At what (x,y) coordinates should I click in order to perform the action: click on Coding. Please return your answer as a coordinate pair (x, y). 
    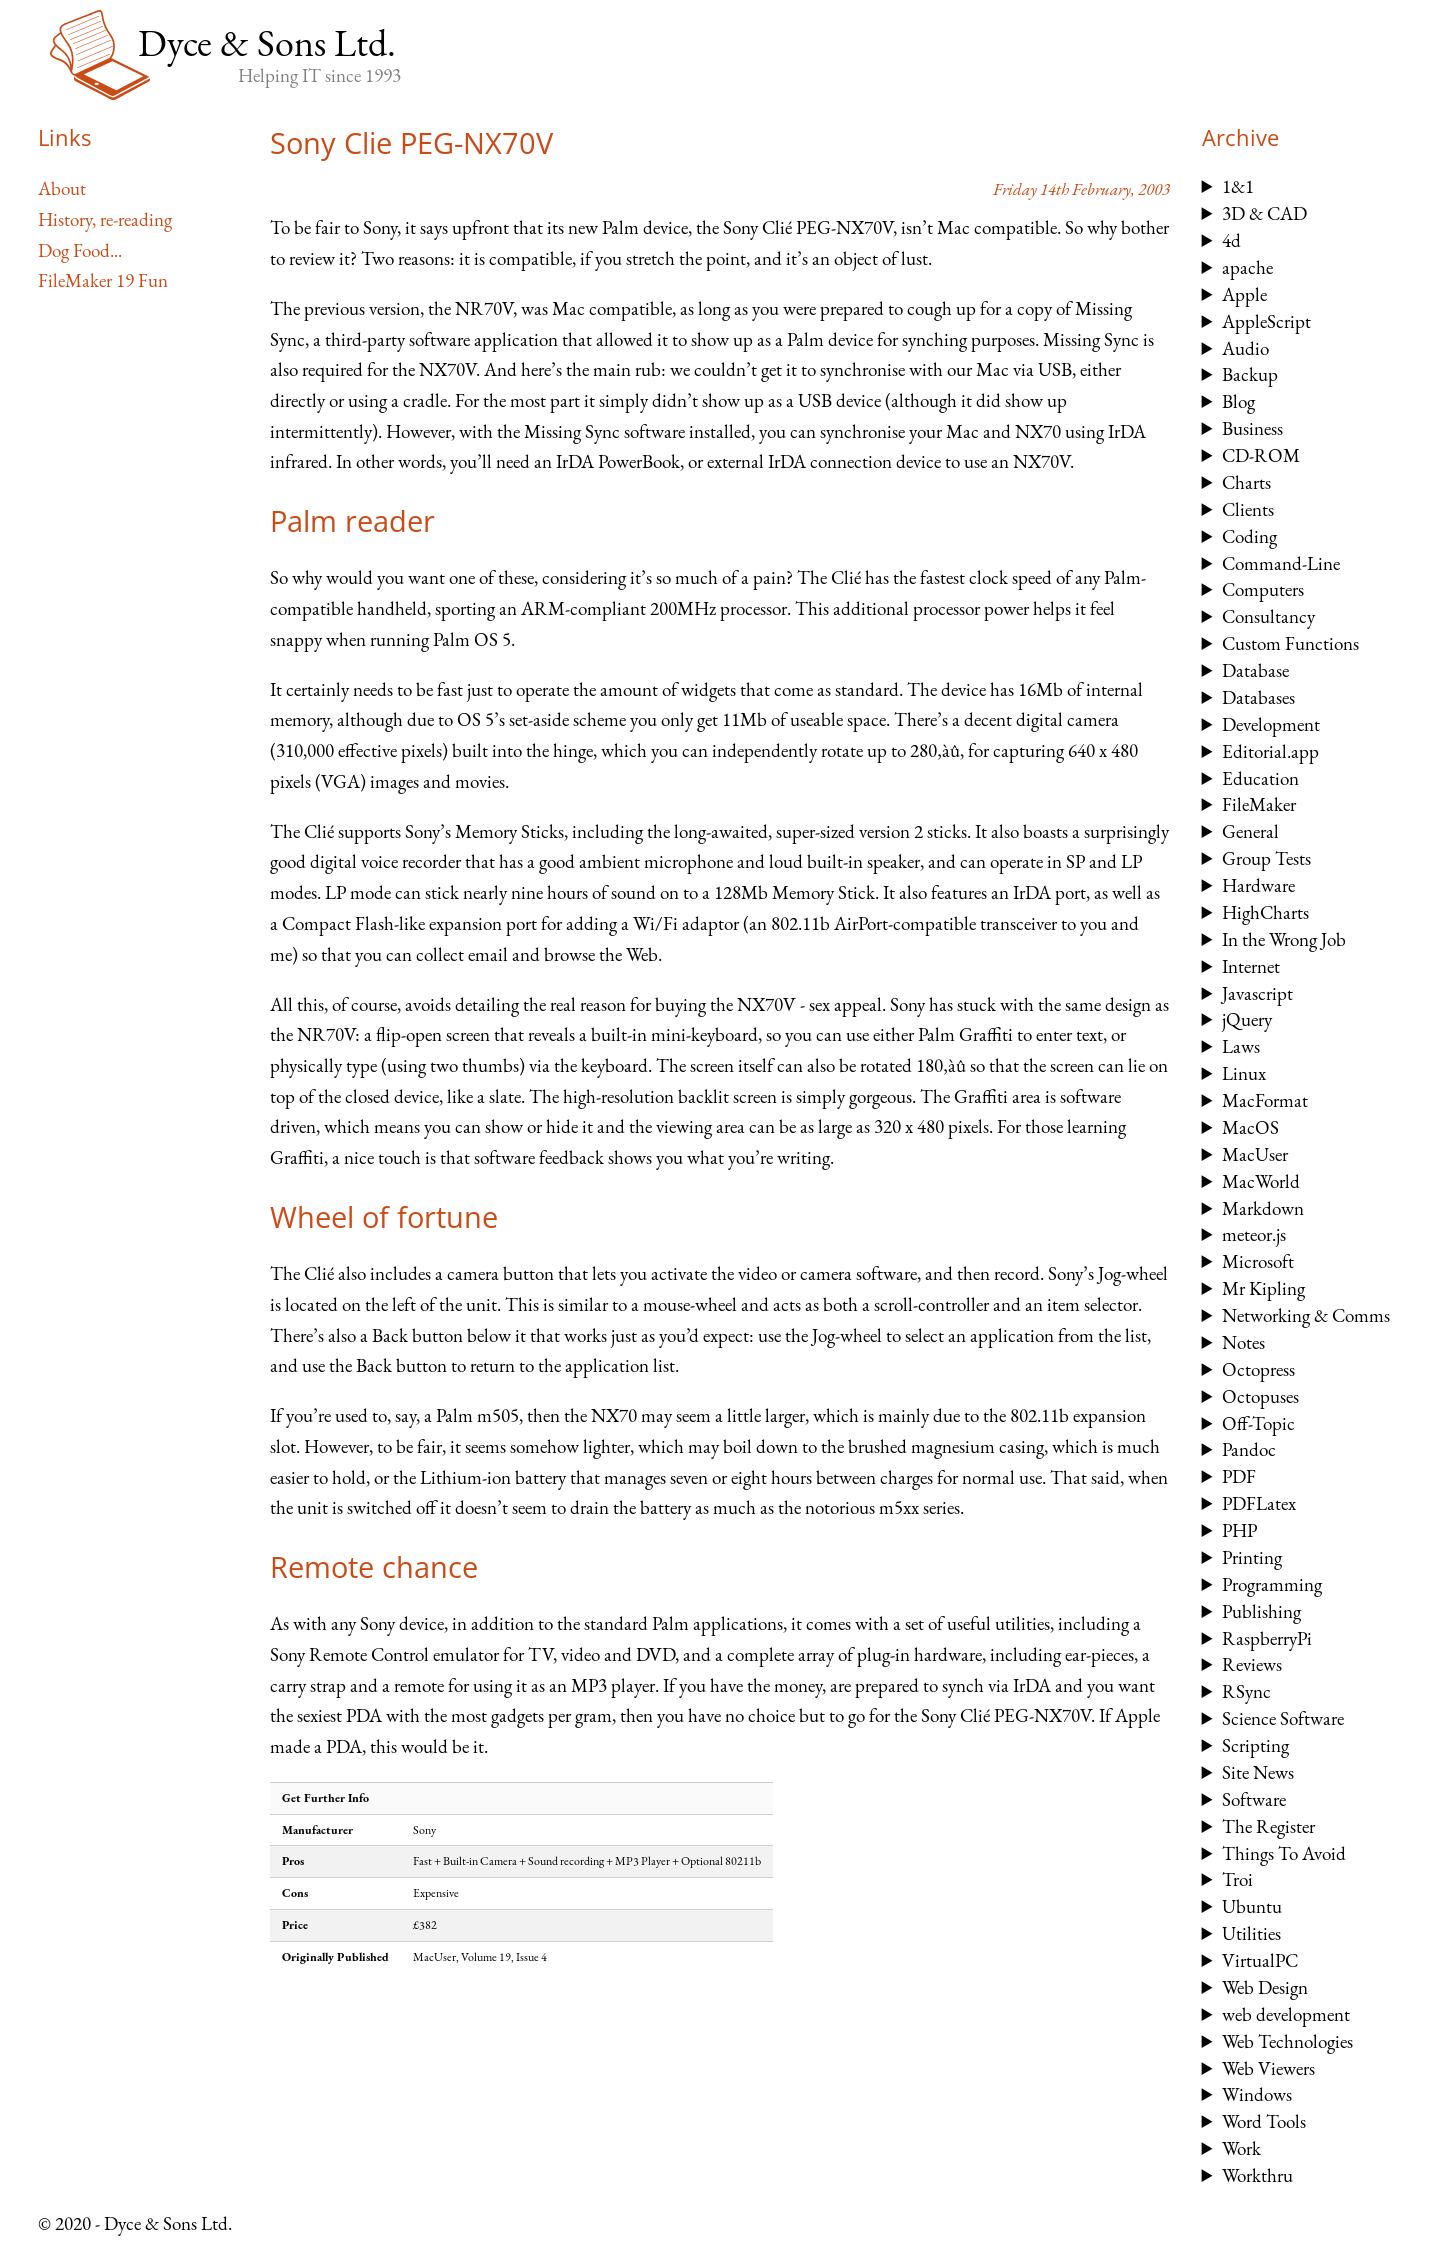
    Looking at the image, I should click on (1249, 536).